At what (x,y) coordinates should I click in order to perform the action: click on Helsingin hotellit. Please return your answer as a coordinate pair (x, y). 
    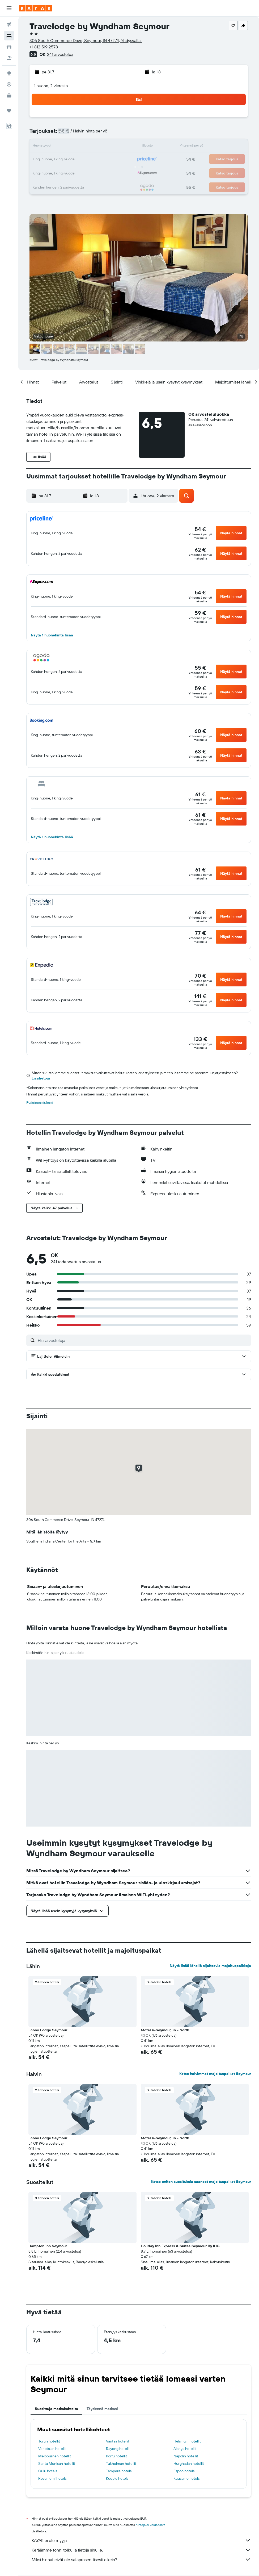
    Looking at the image, I should click on (187, 2441).